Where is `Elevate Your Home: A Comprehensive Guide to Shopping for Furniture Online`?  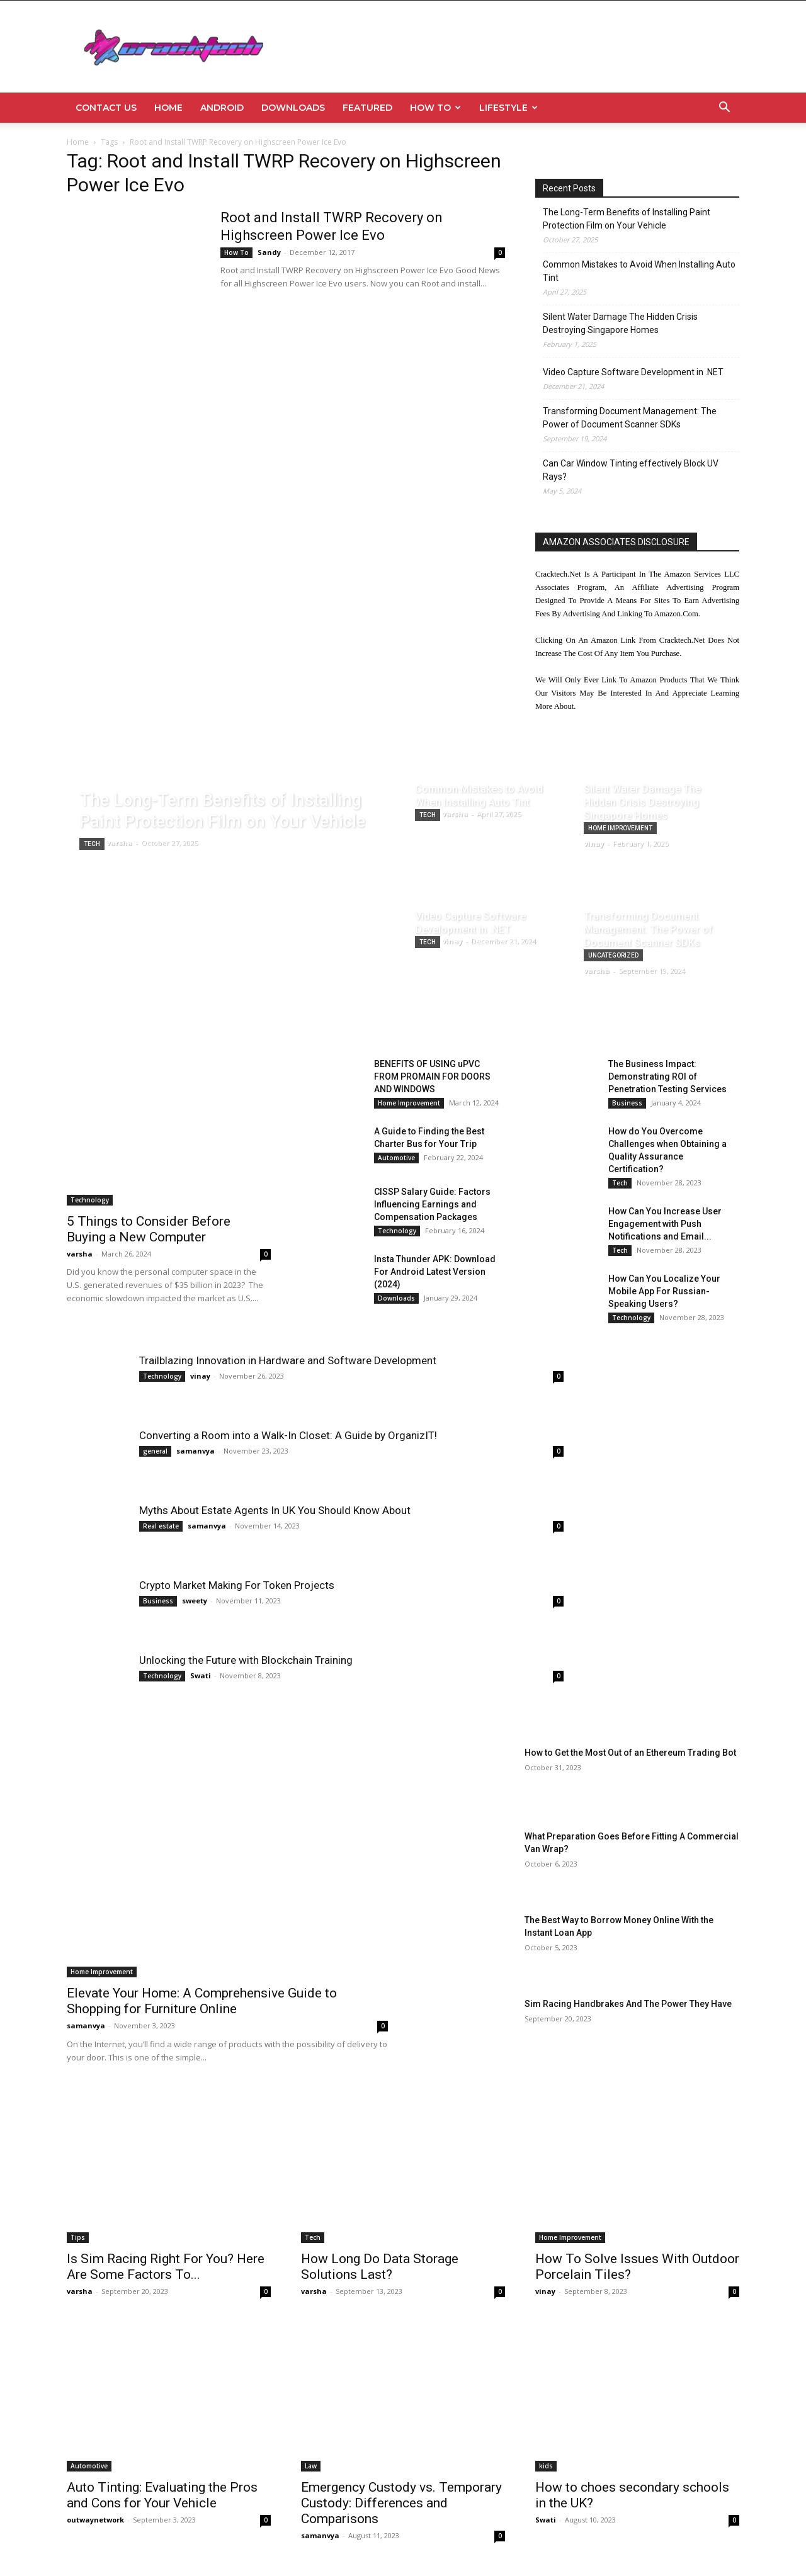
Elevate Your Home: A Comprehensive Guide to Shopping for Furniture Online is located at coordinates (202, 2001).